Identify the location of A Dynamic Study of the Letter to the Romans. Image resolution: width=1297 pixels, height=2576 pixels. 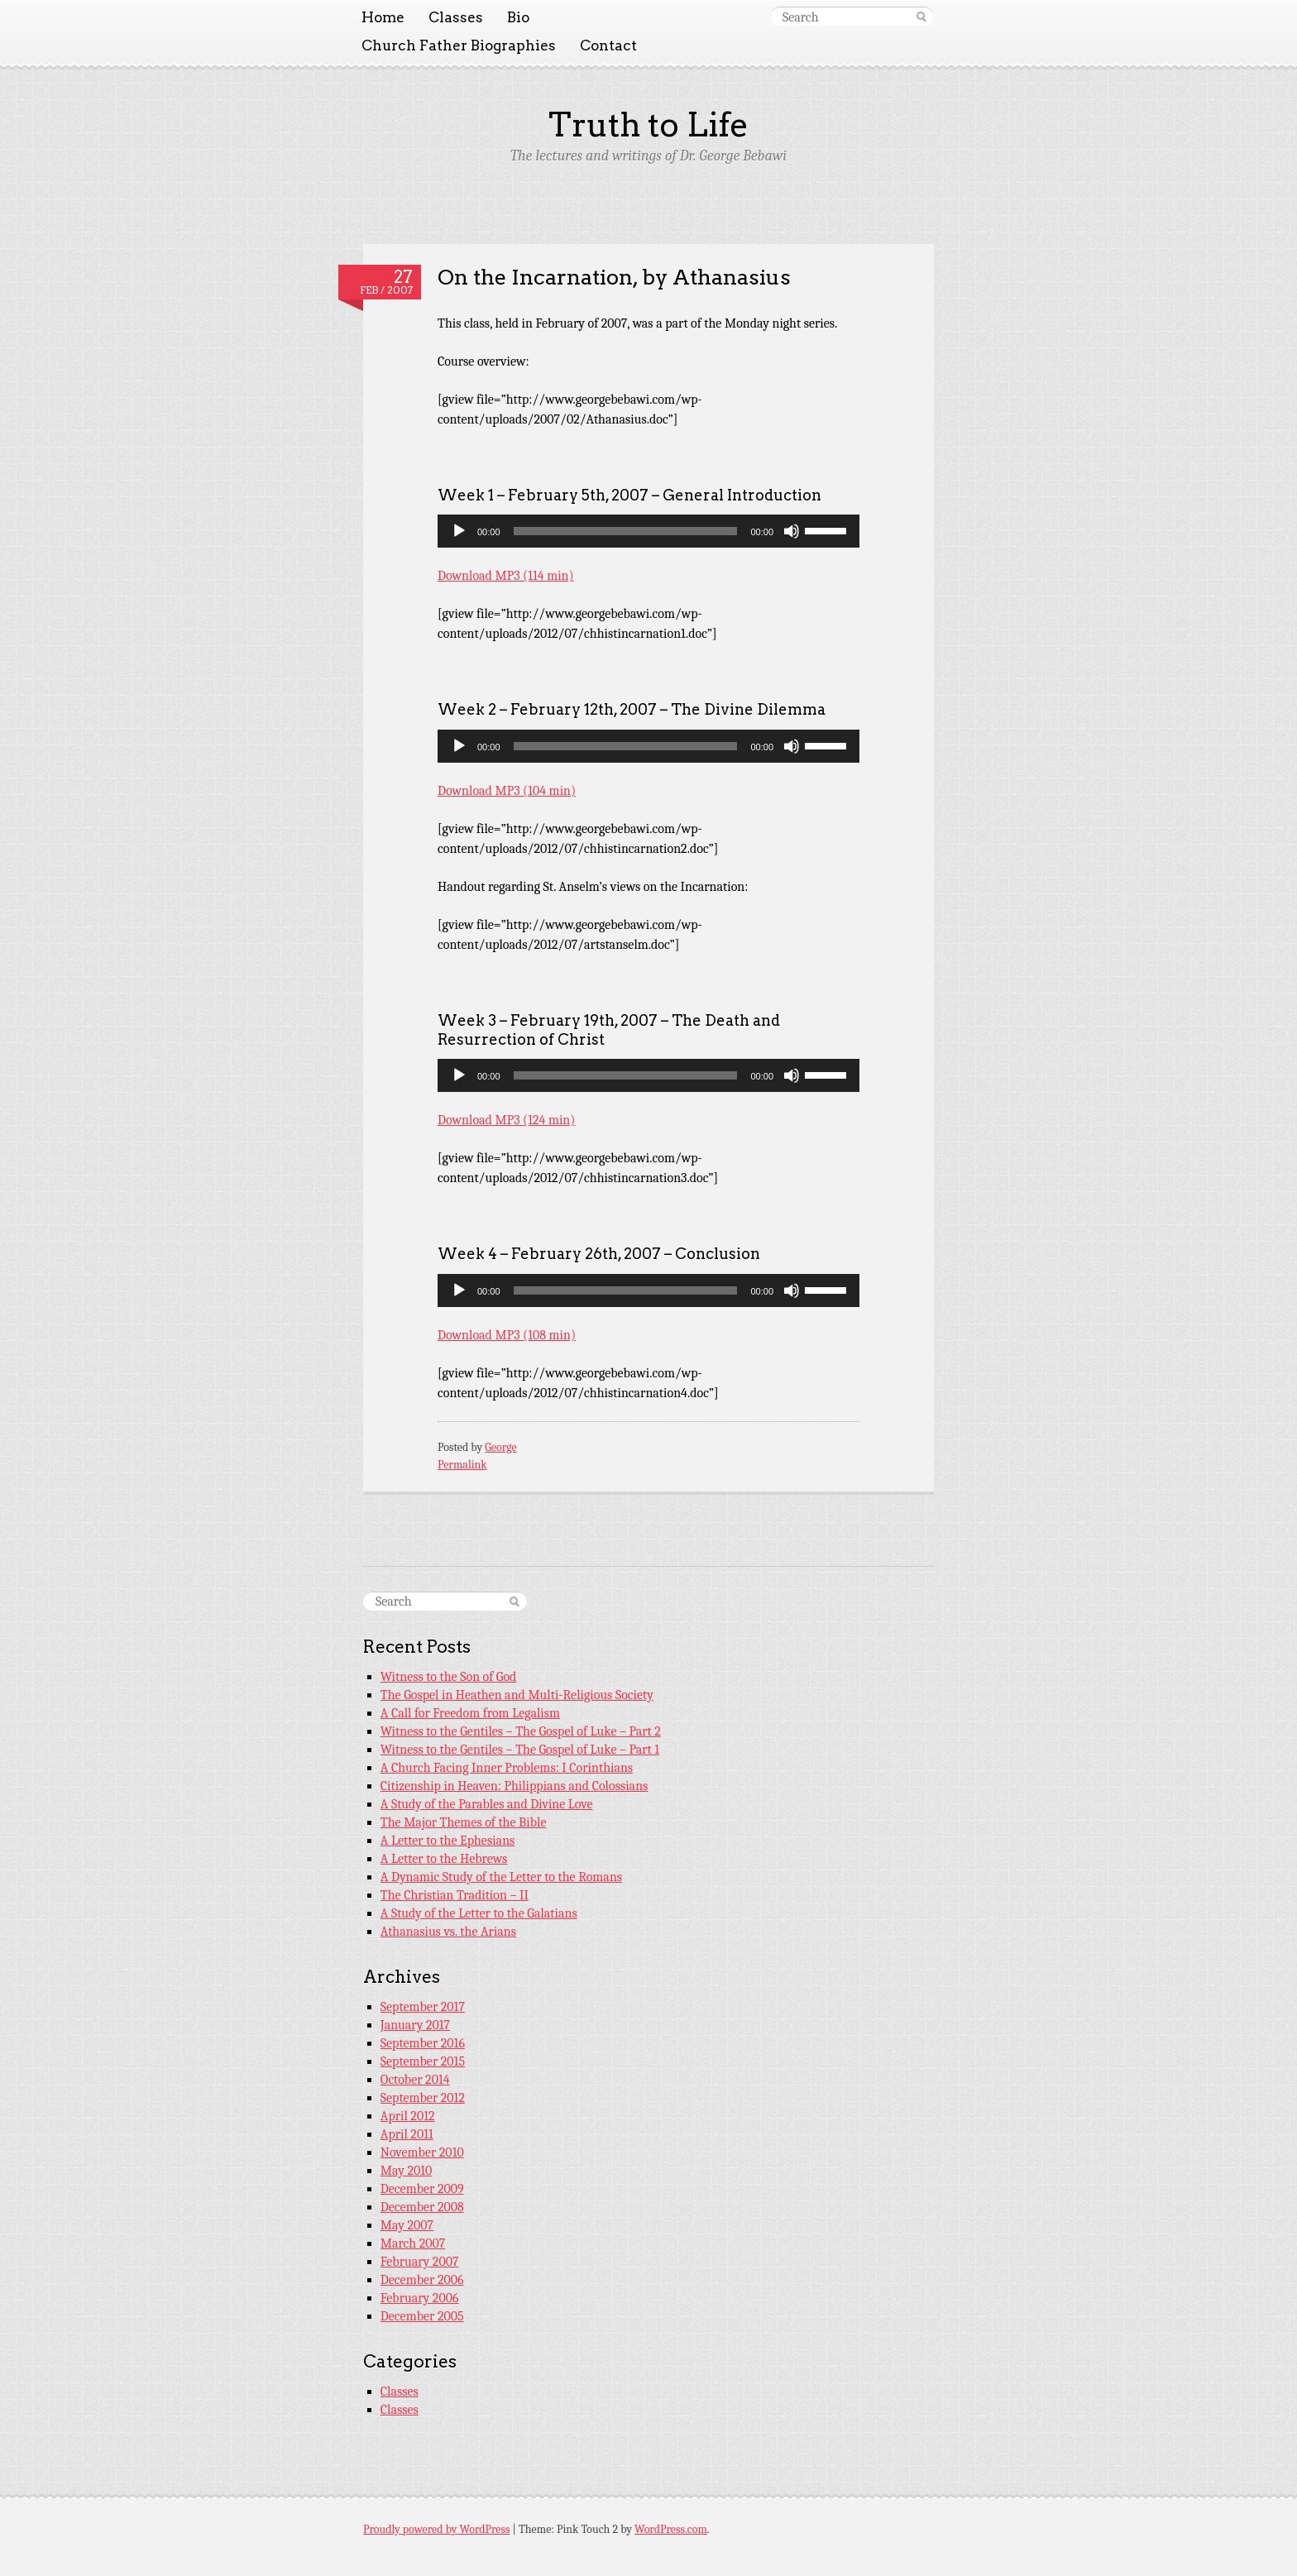
(501, 1877).